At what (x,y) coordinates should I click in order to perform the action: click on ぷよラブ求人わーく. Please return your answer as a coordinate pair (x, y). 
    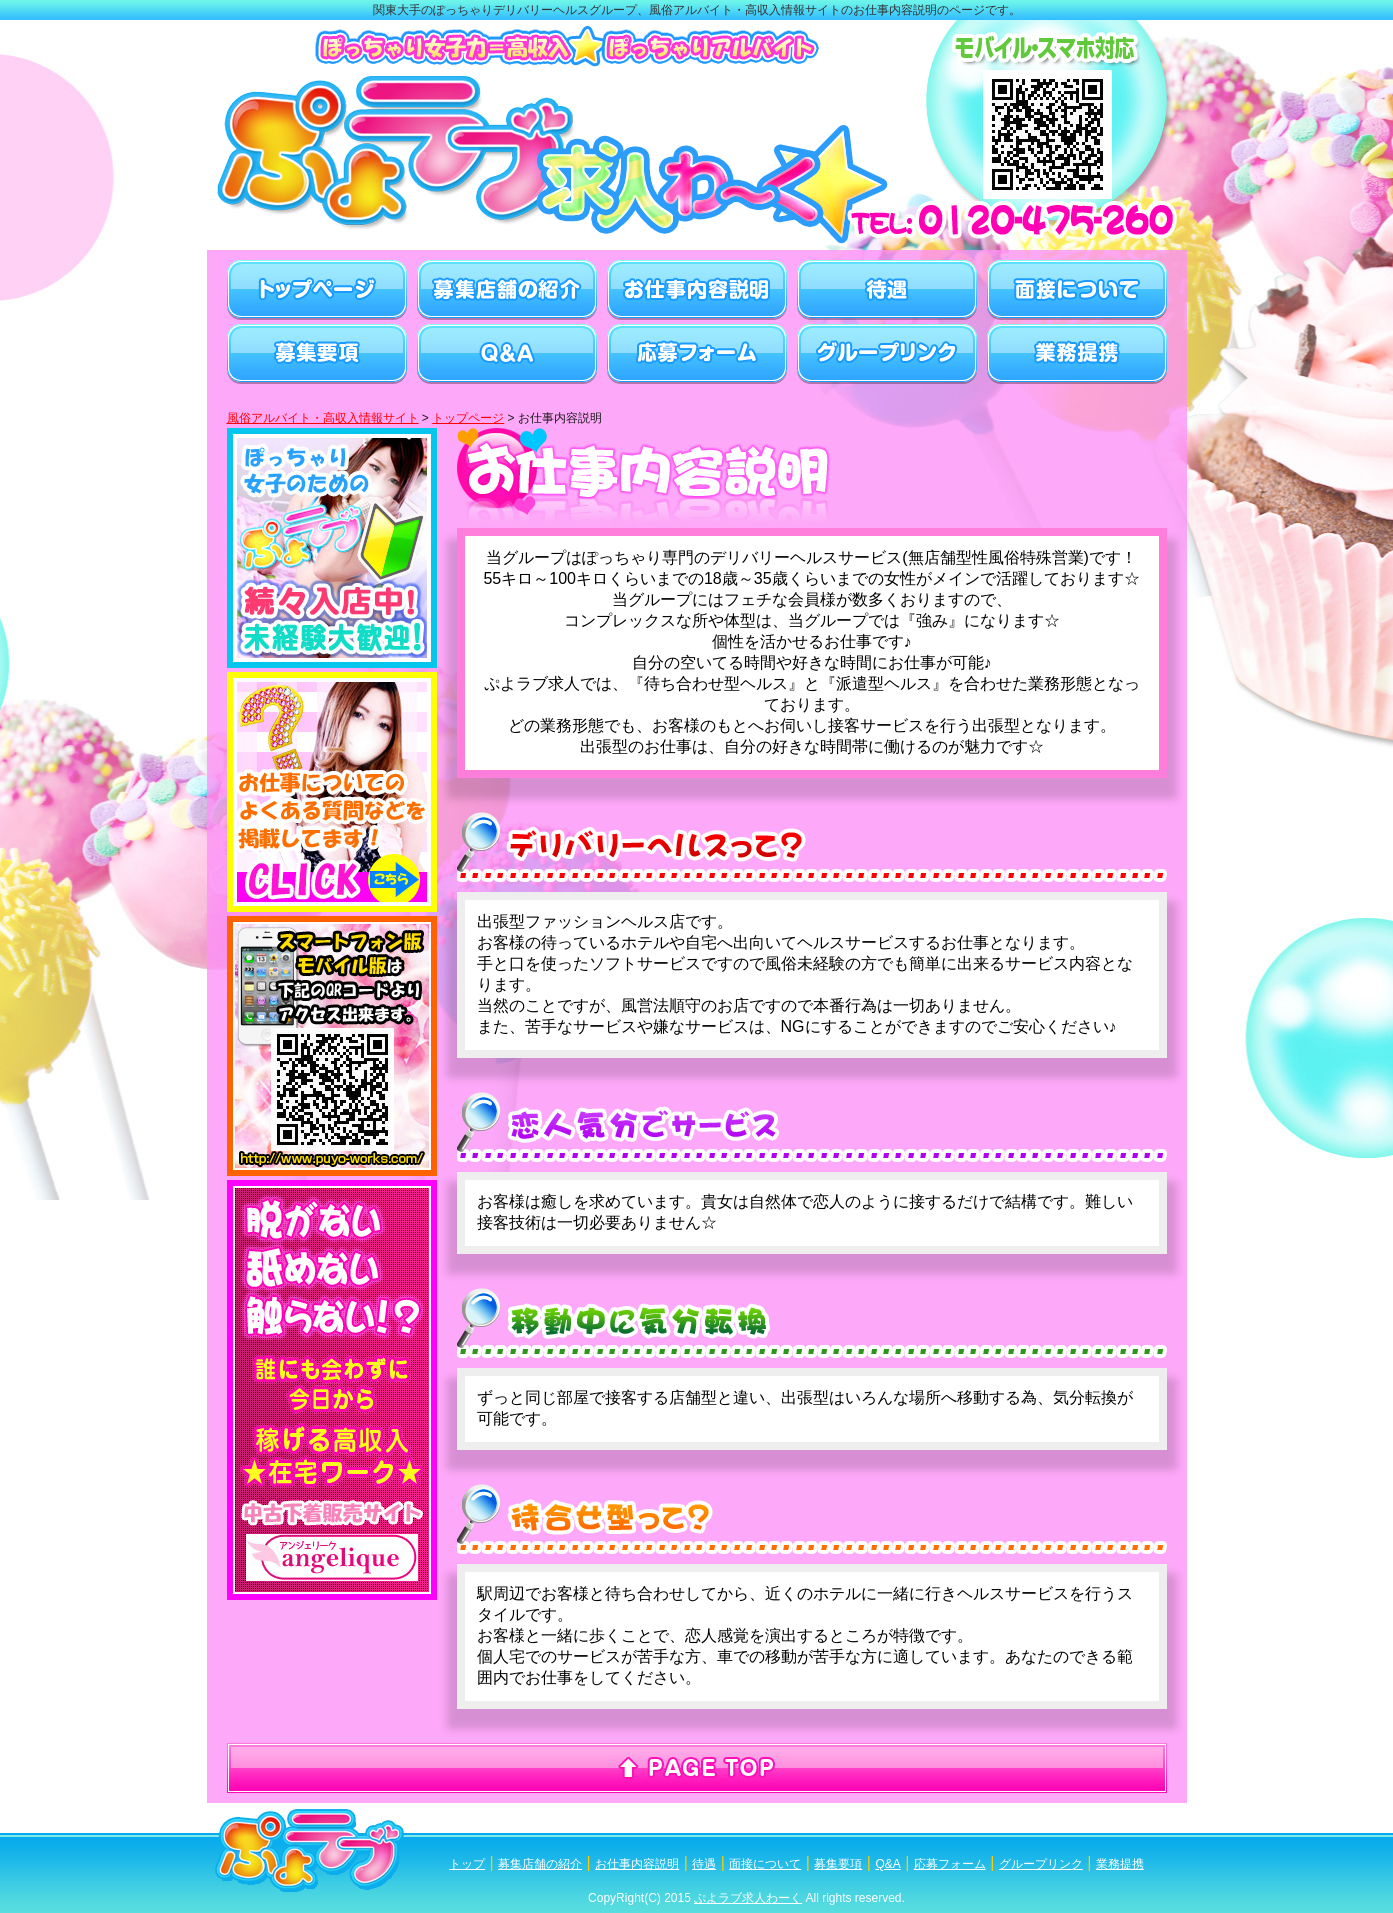
    Looking at the image, I should click on (748, 1898).